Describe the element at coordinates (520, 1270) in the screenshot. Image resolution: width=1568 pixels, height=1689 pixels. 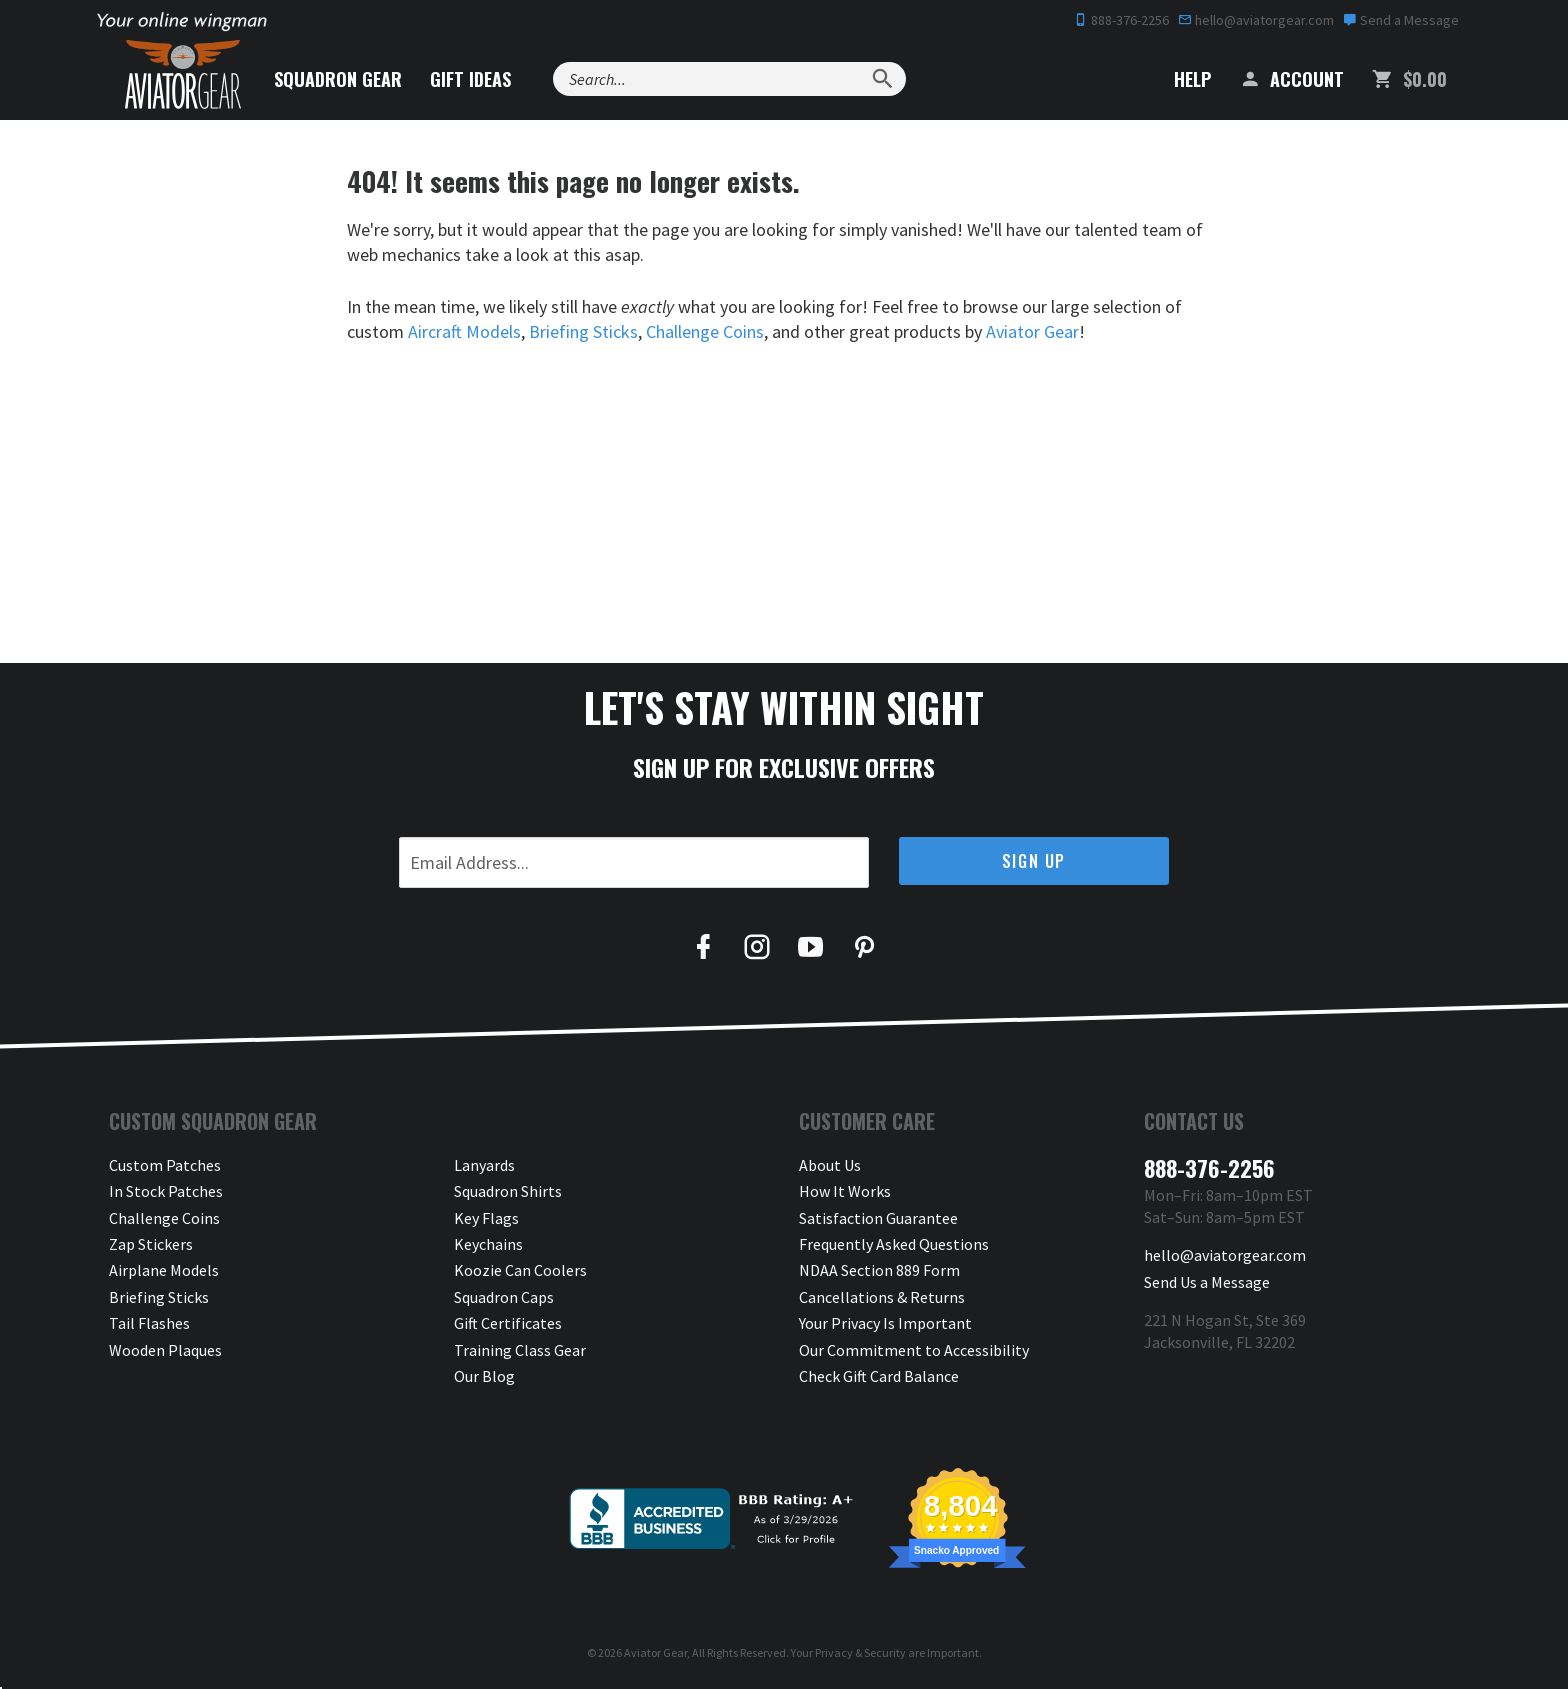
I see `Koozie Can Coolers` at that location.